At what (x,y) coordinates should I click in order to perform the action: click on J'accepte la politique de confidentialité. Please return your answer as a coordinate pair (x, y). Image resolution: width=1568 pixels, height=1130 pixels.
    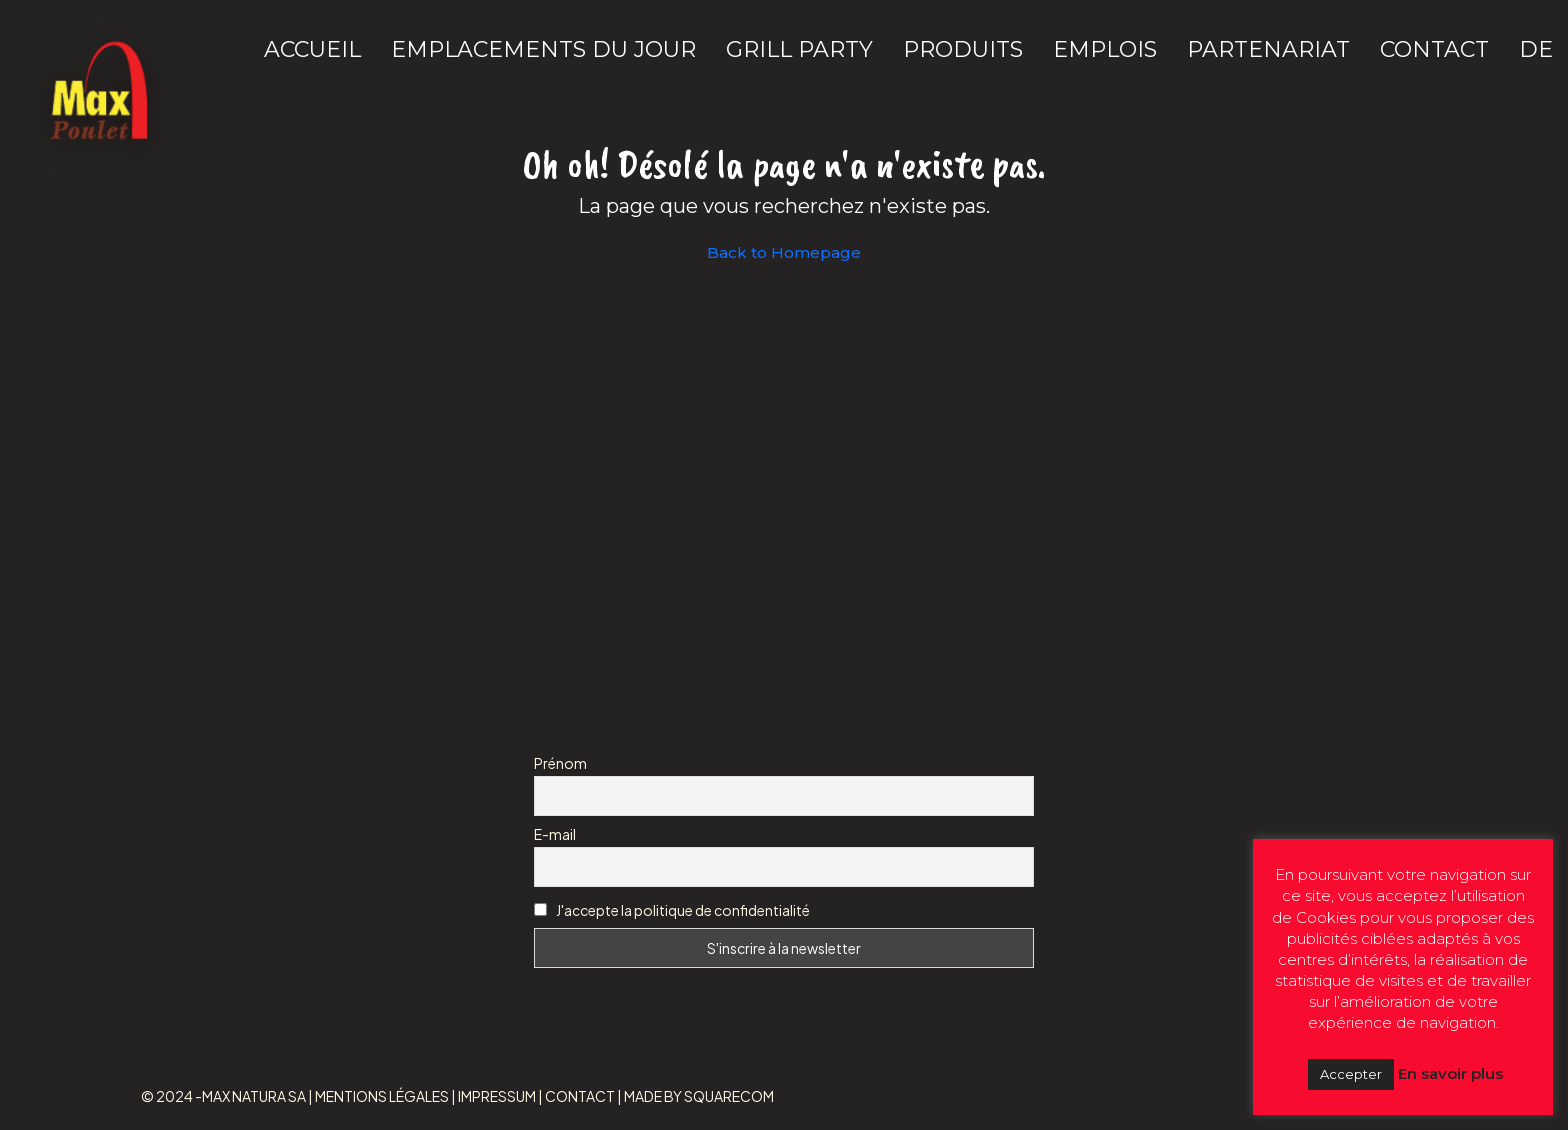
    Looking at the image, I should click on (683, 910).